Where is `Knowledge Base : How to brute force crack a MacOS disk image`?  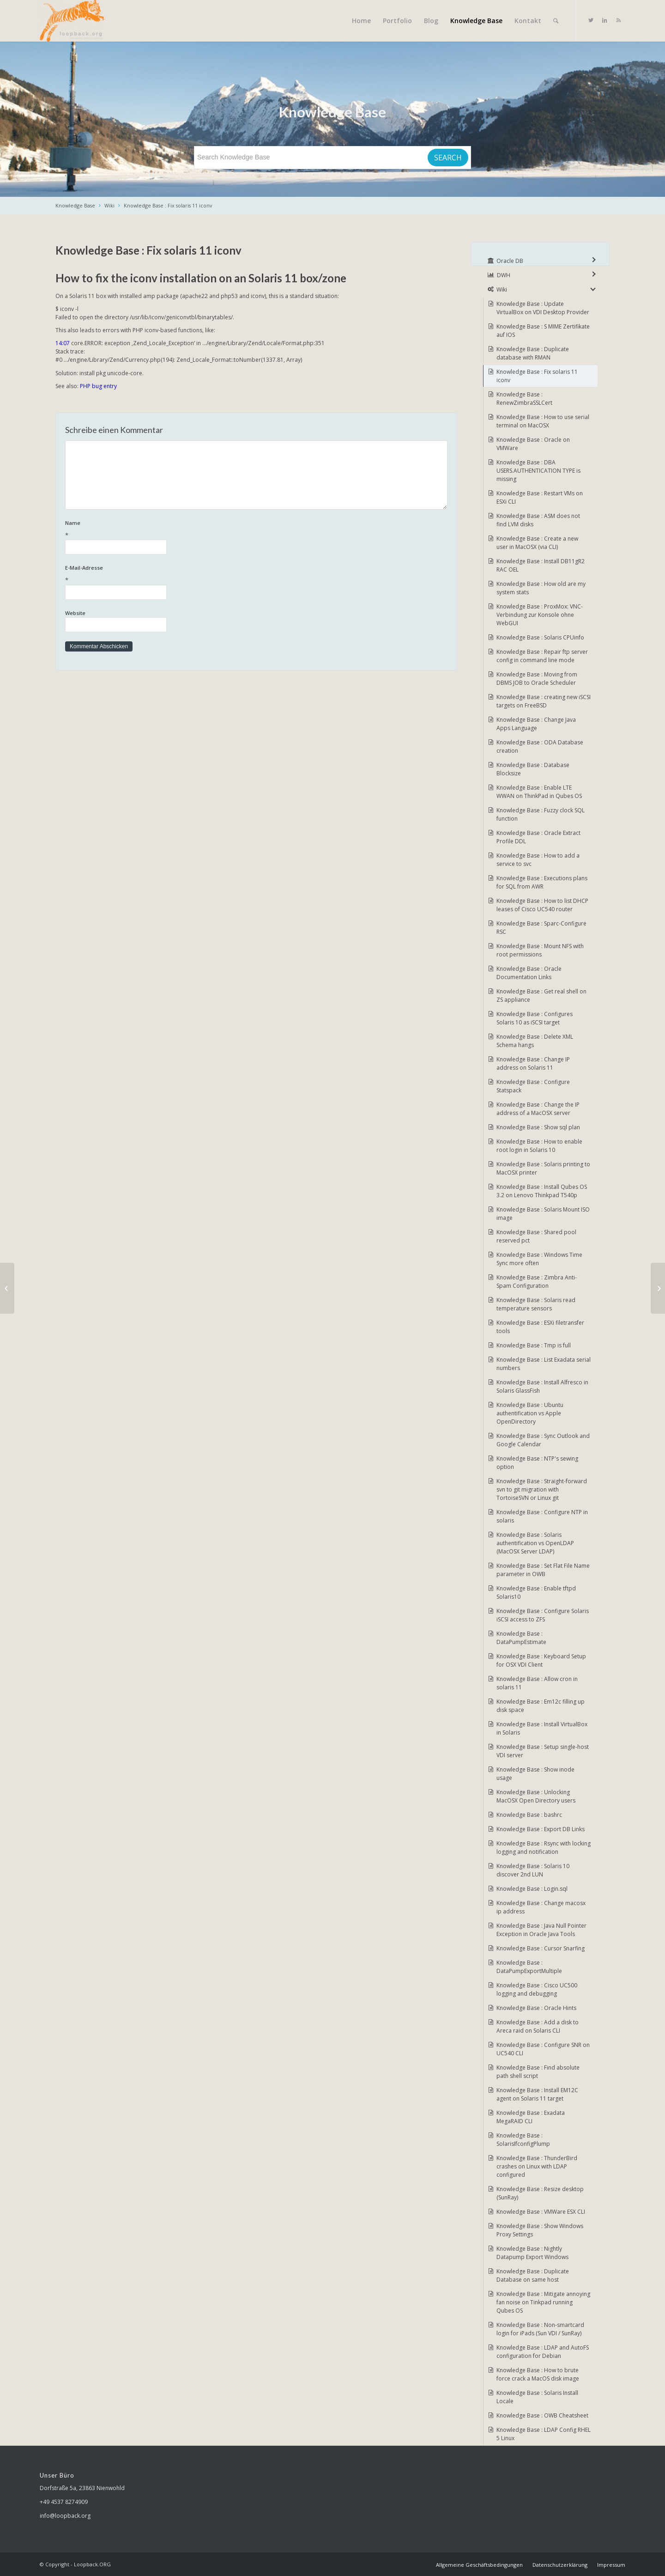 Knowledge Base : How to brute force crack a MacOS disk image is located at coordinates (537, 2374).